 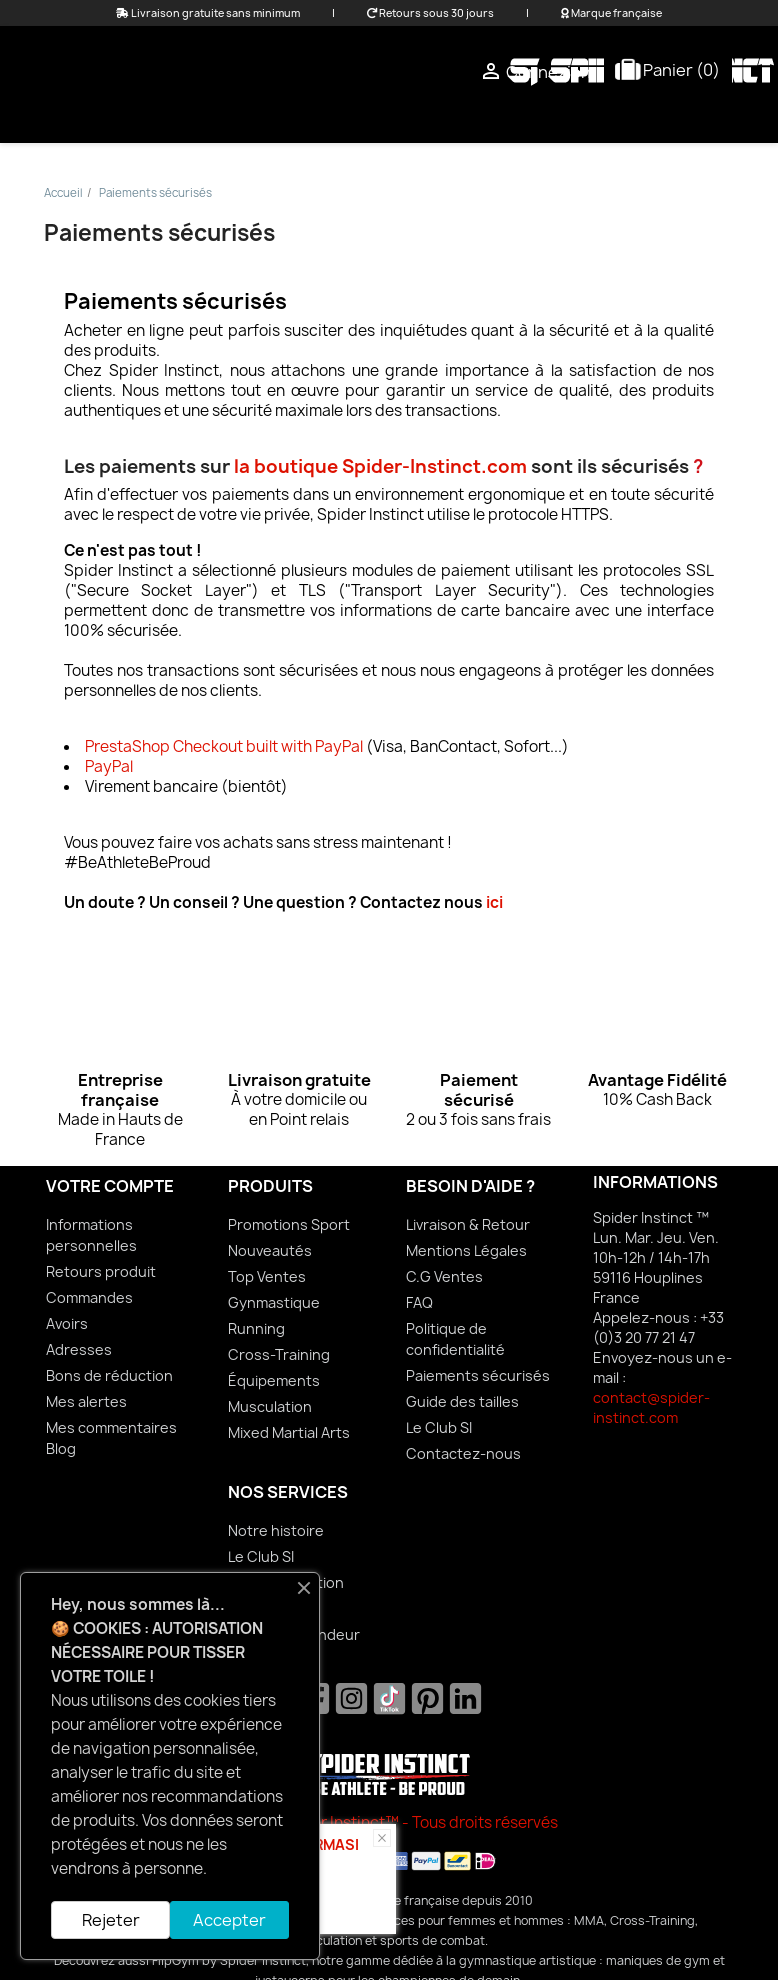 What do you see at coordinates (721, 118) in the screenshot?
I see `Sports` at bounding box center [721, 118].